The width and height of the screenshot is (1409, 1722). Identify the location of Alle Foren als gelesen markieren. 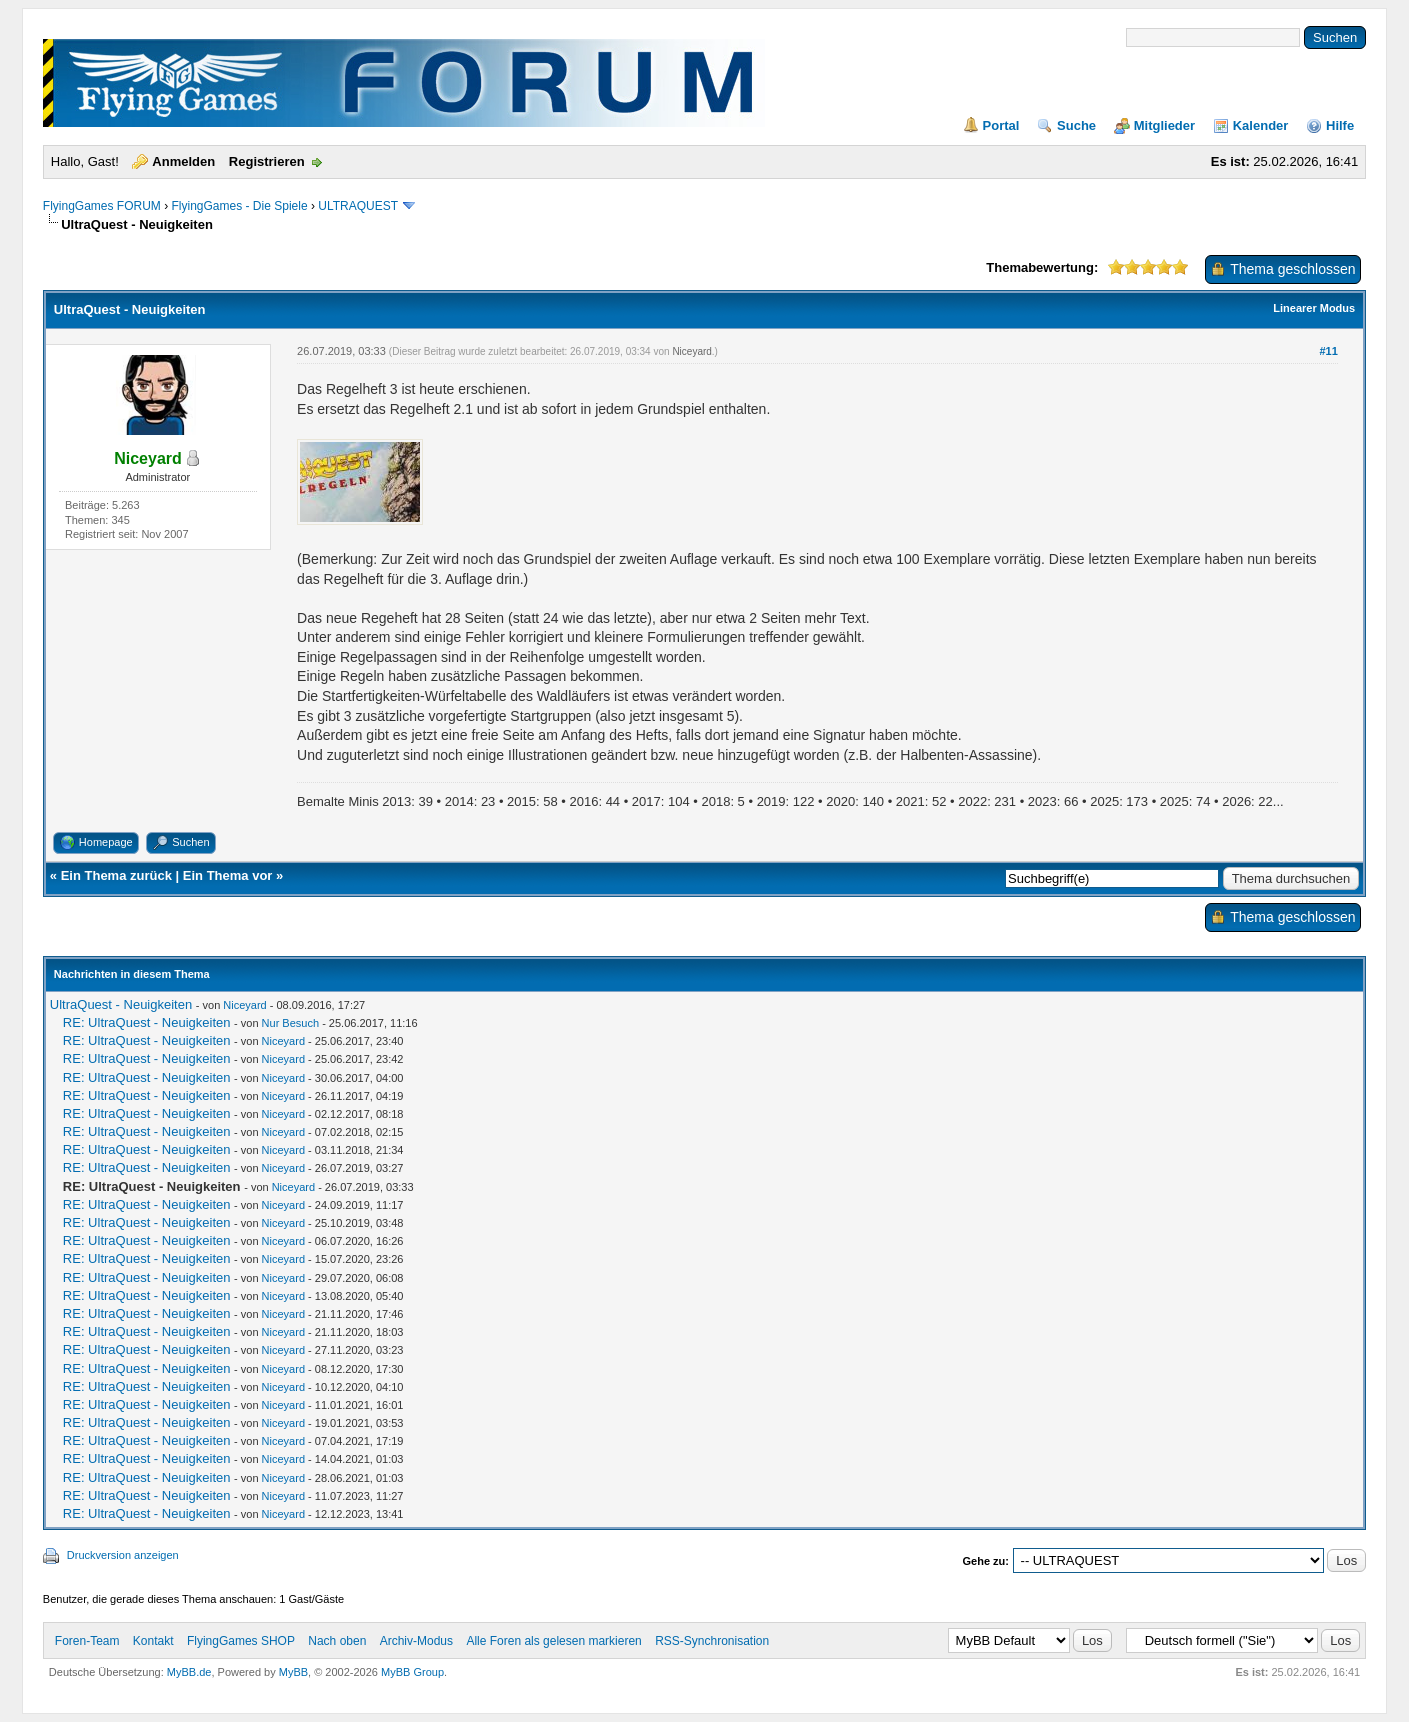
(553, 1641).